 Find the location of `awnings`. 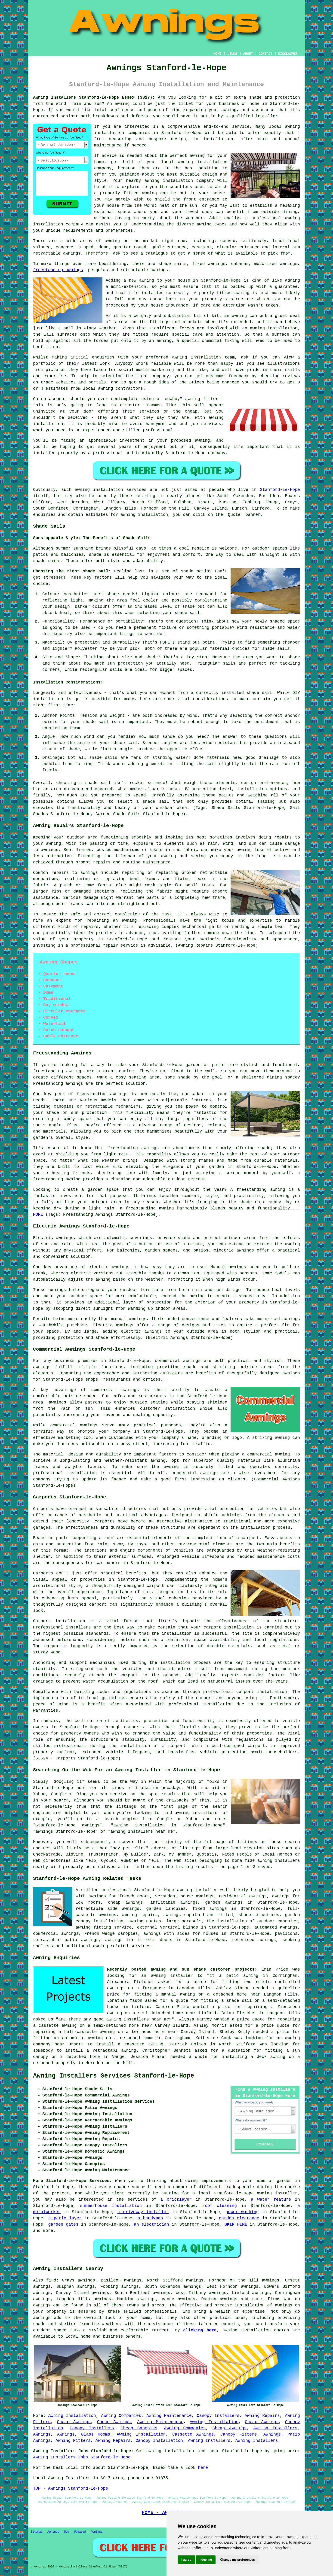

awnings is located at coordinates (72, 253).